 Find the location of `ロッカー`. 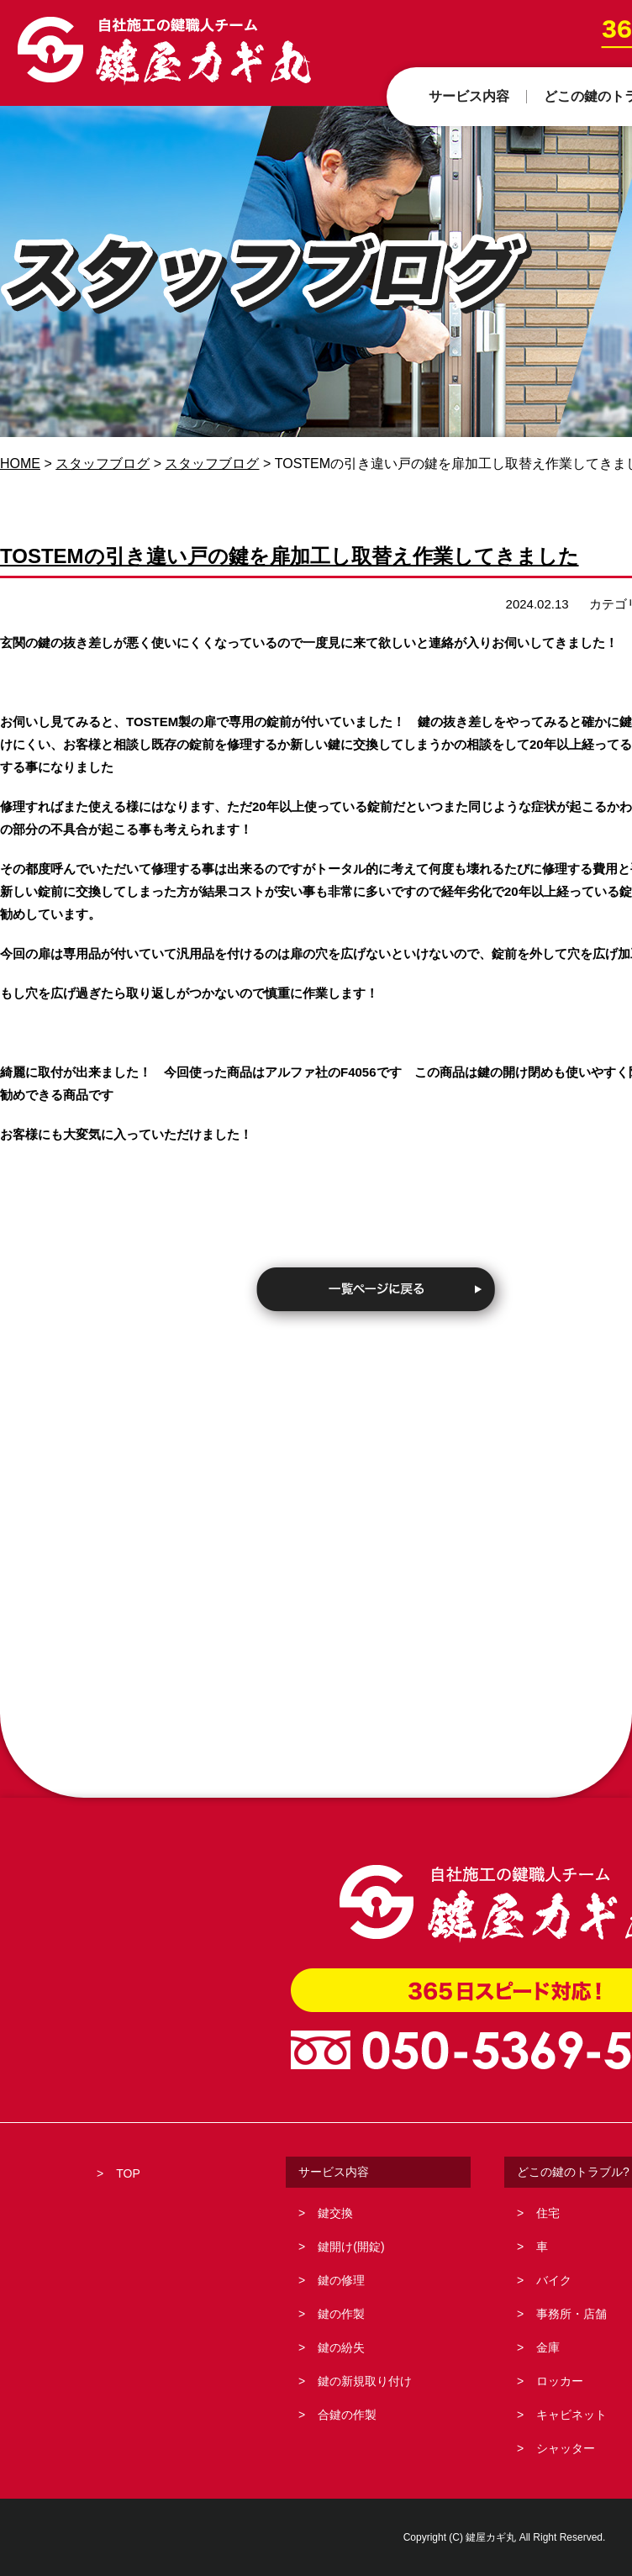

ロッカー is located at coordinates (559, 2381).